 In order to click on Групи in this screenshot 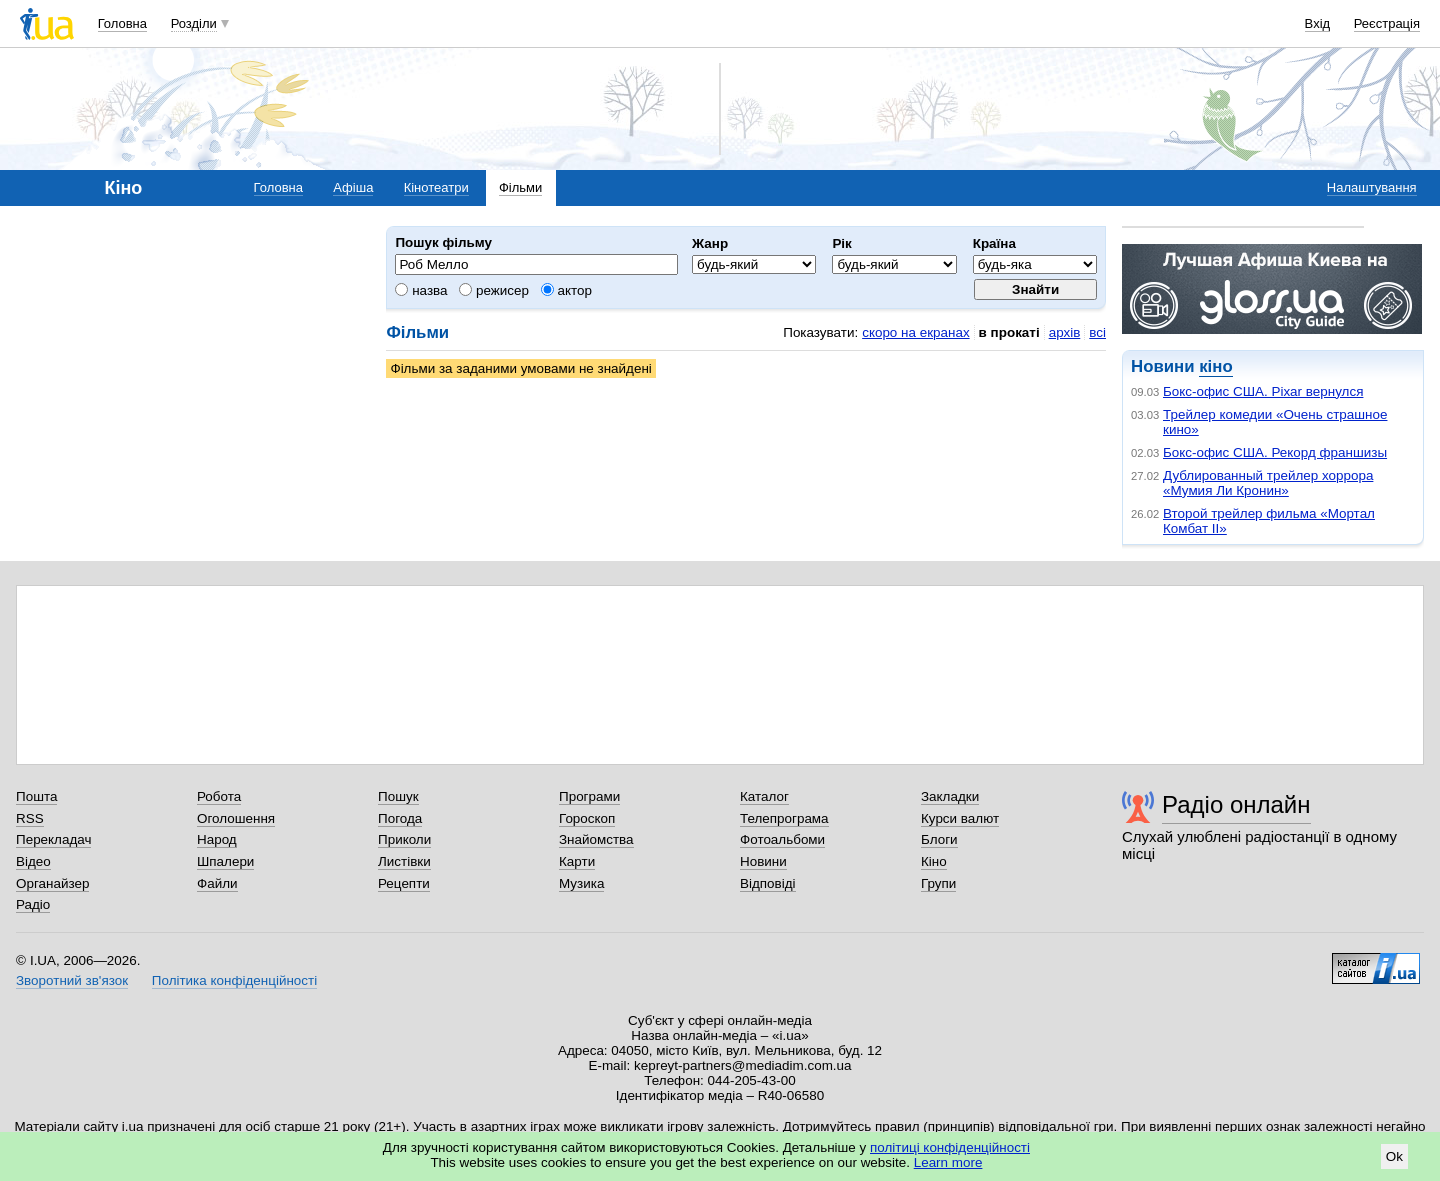, I will do `click(938, 883)`.